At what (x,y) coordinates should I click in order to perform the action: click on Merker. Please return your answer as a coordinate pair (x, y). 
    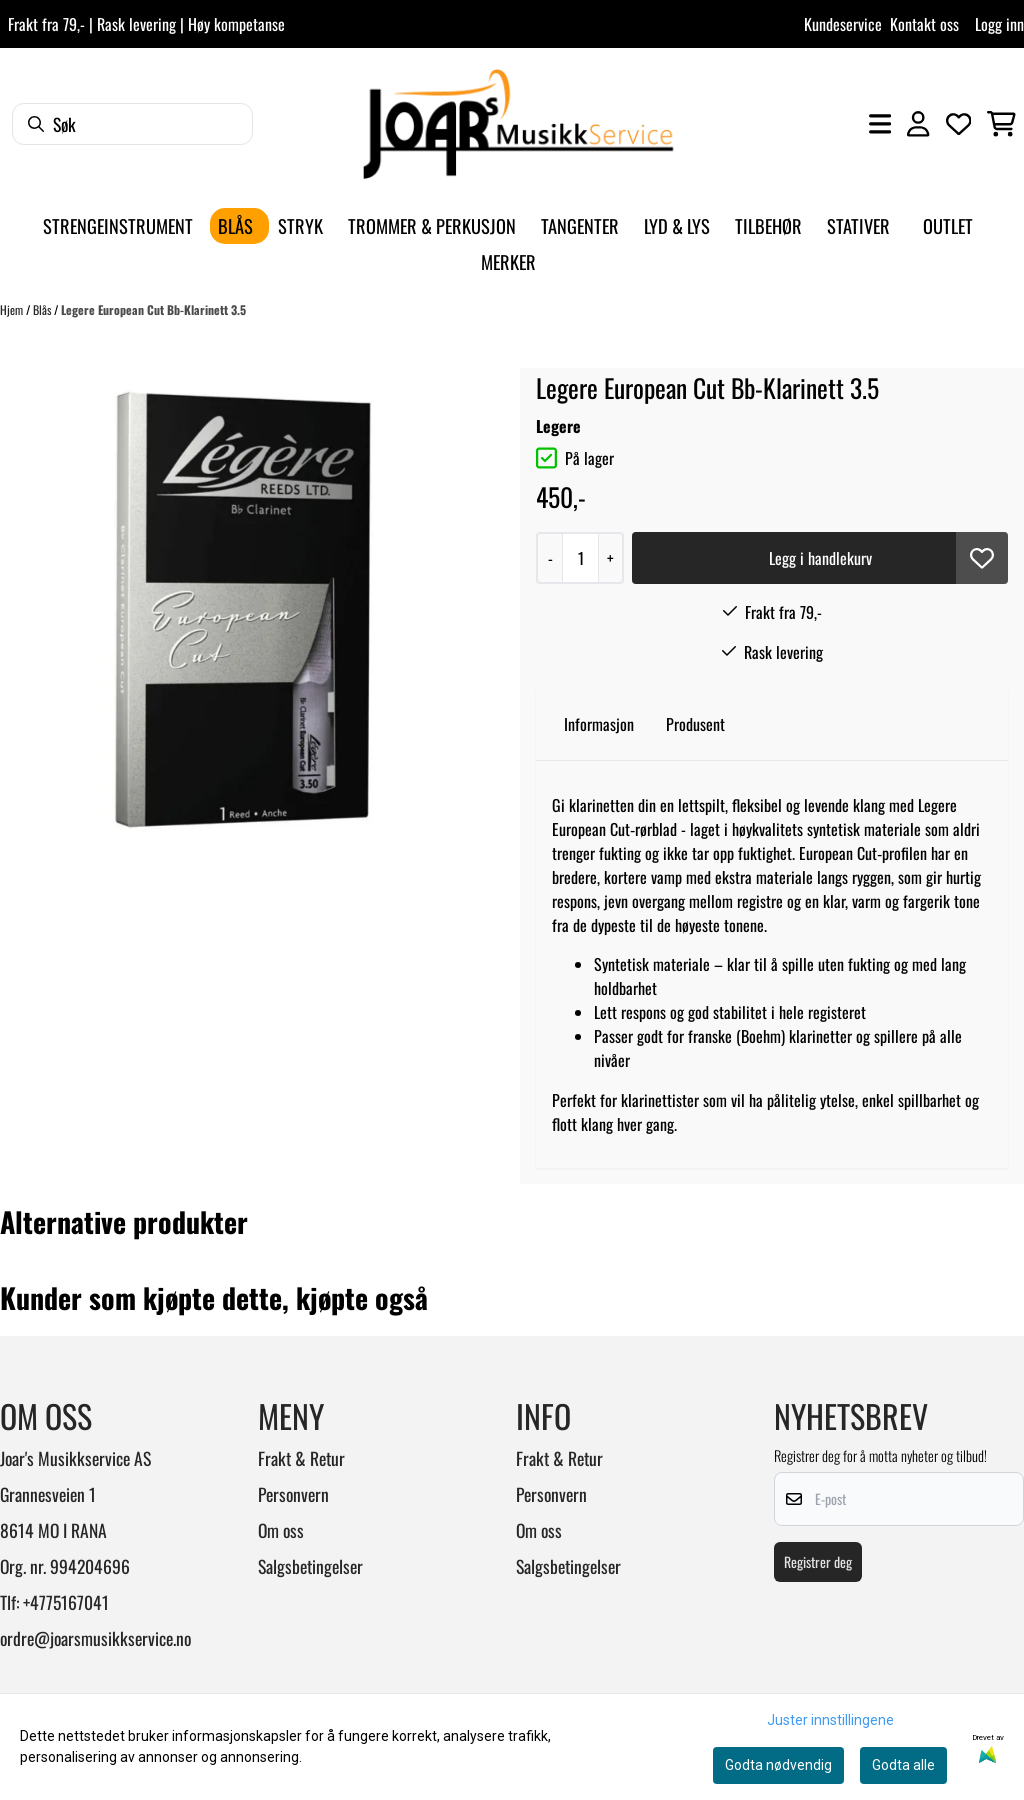
    Looking at the image, I should click on (508, 261).